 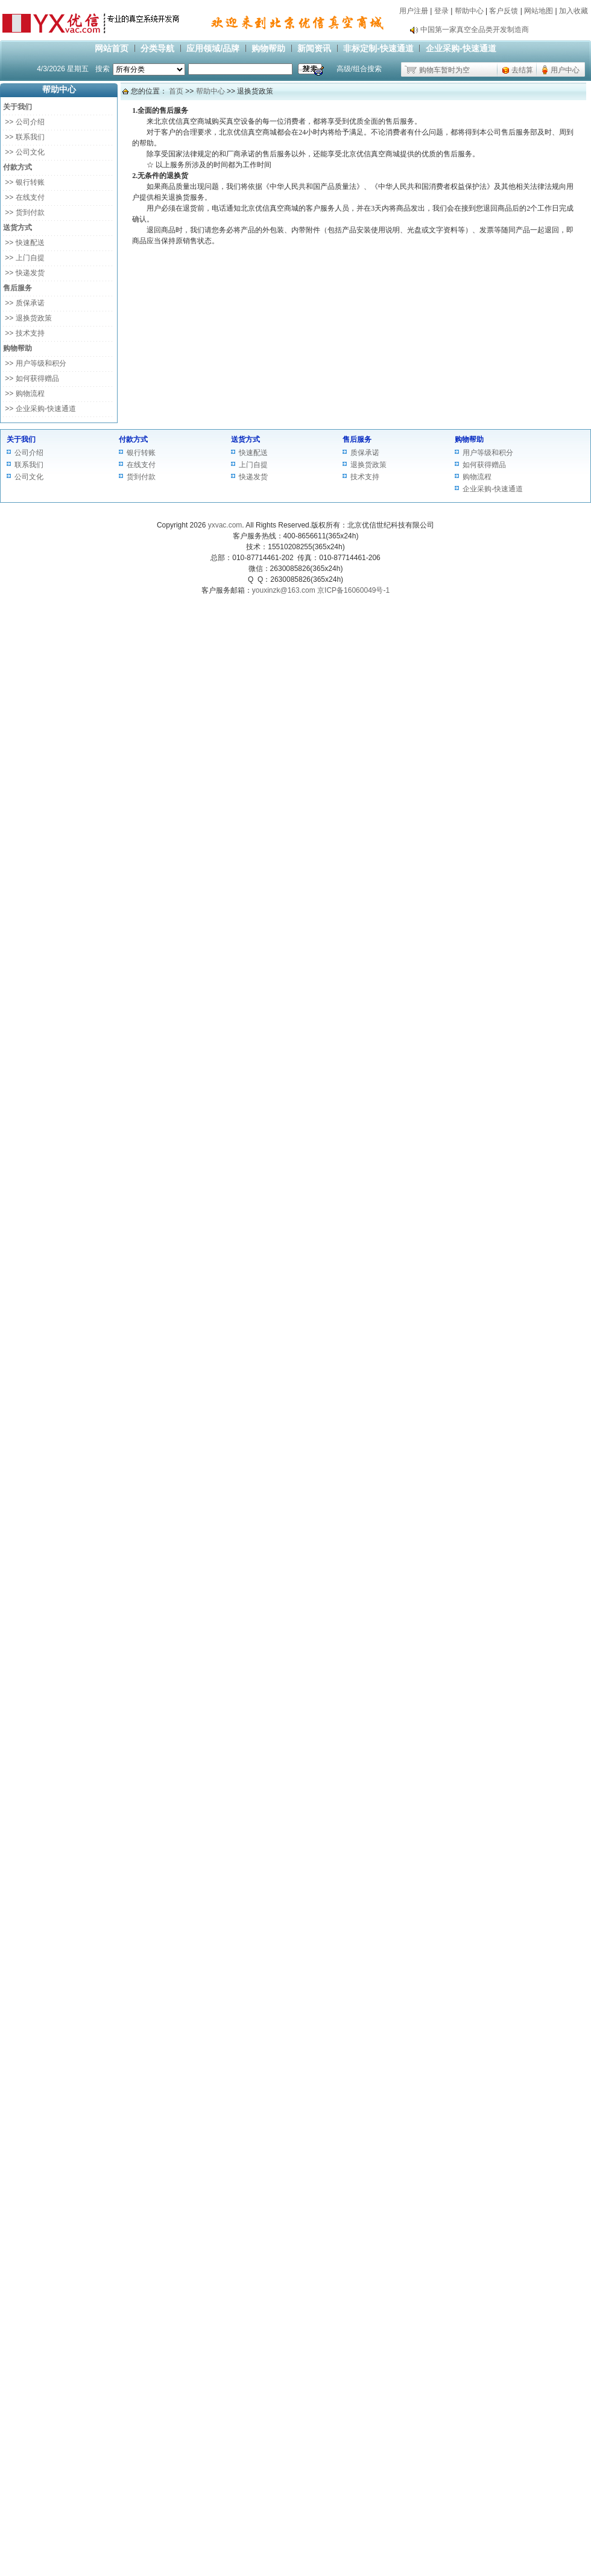 What do you see at coordinates (461, 48) in the screenshot?
I see `企业采购-快速通道` at bounding box center [461, 48].